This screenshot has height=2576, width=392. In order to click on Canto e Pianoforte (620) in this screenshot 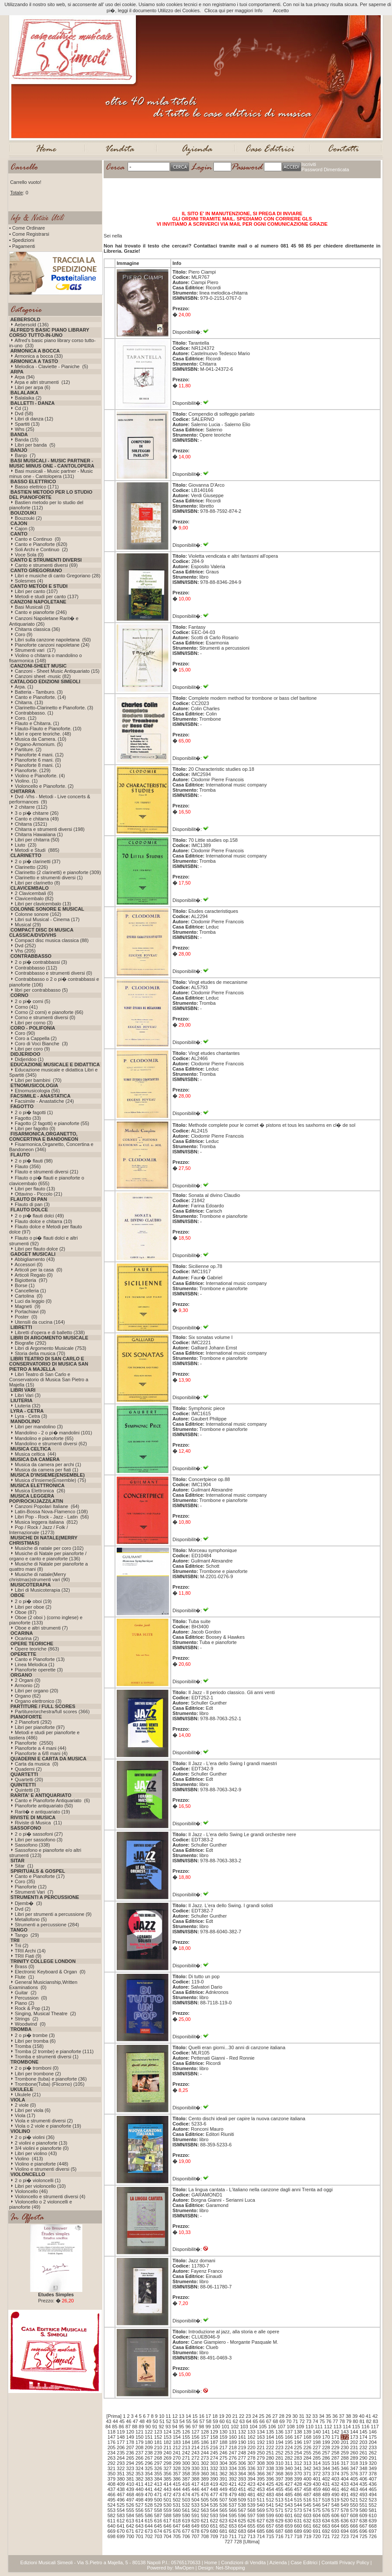, I will do `click(41, 544)`.